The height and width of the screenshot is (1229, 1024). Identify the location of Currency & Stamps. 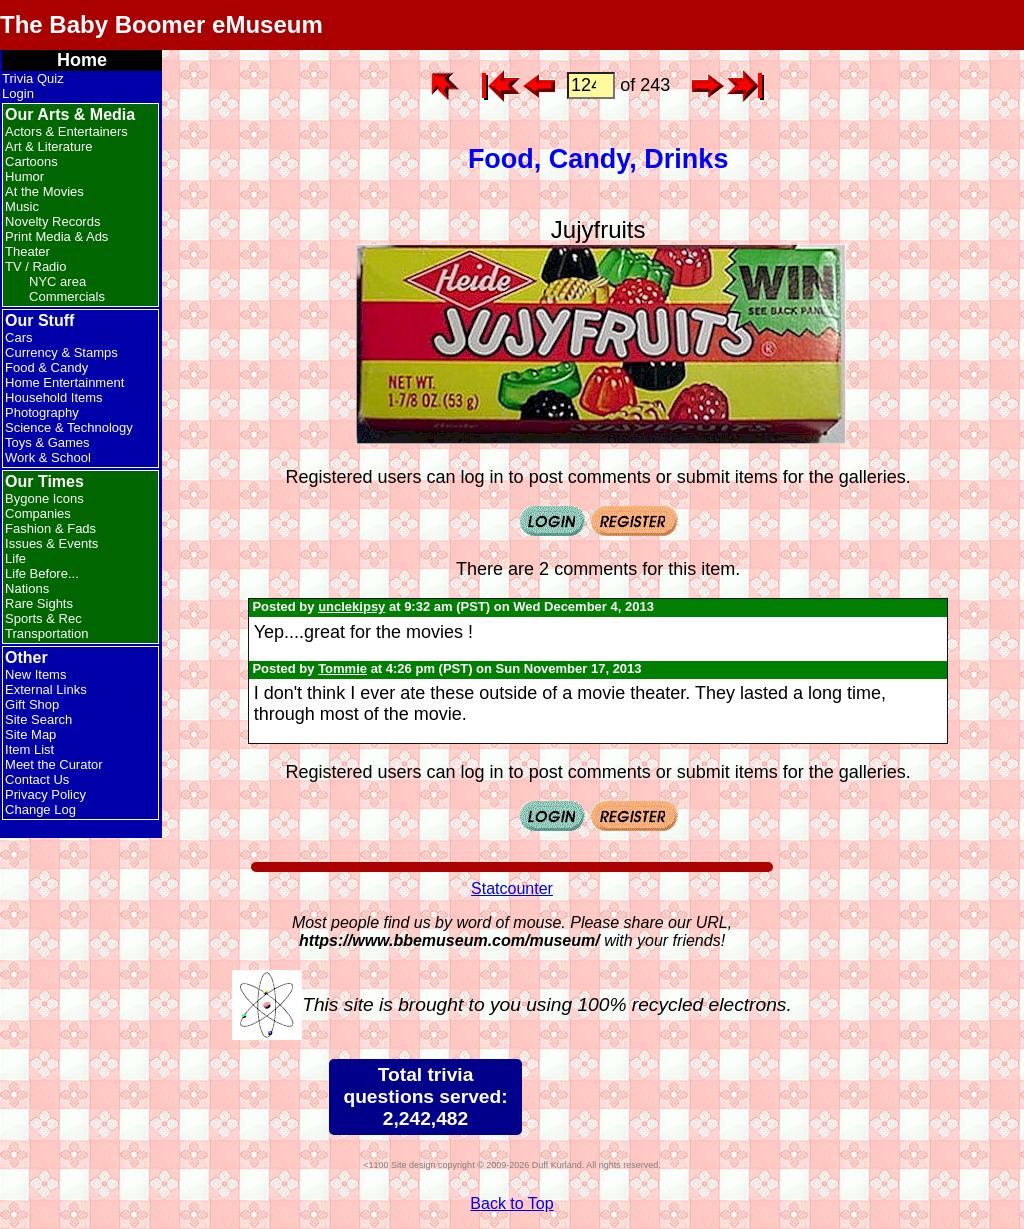
(61, 352).